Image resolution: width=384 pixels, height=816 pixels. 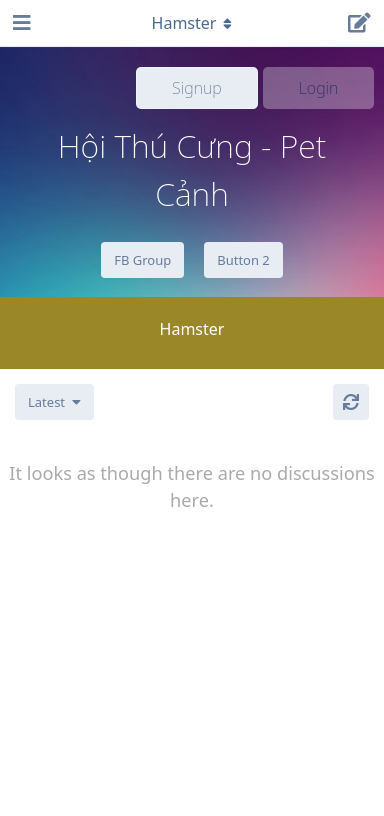 I want to click on [Refresh], so click(x=351, y=402).